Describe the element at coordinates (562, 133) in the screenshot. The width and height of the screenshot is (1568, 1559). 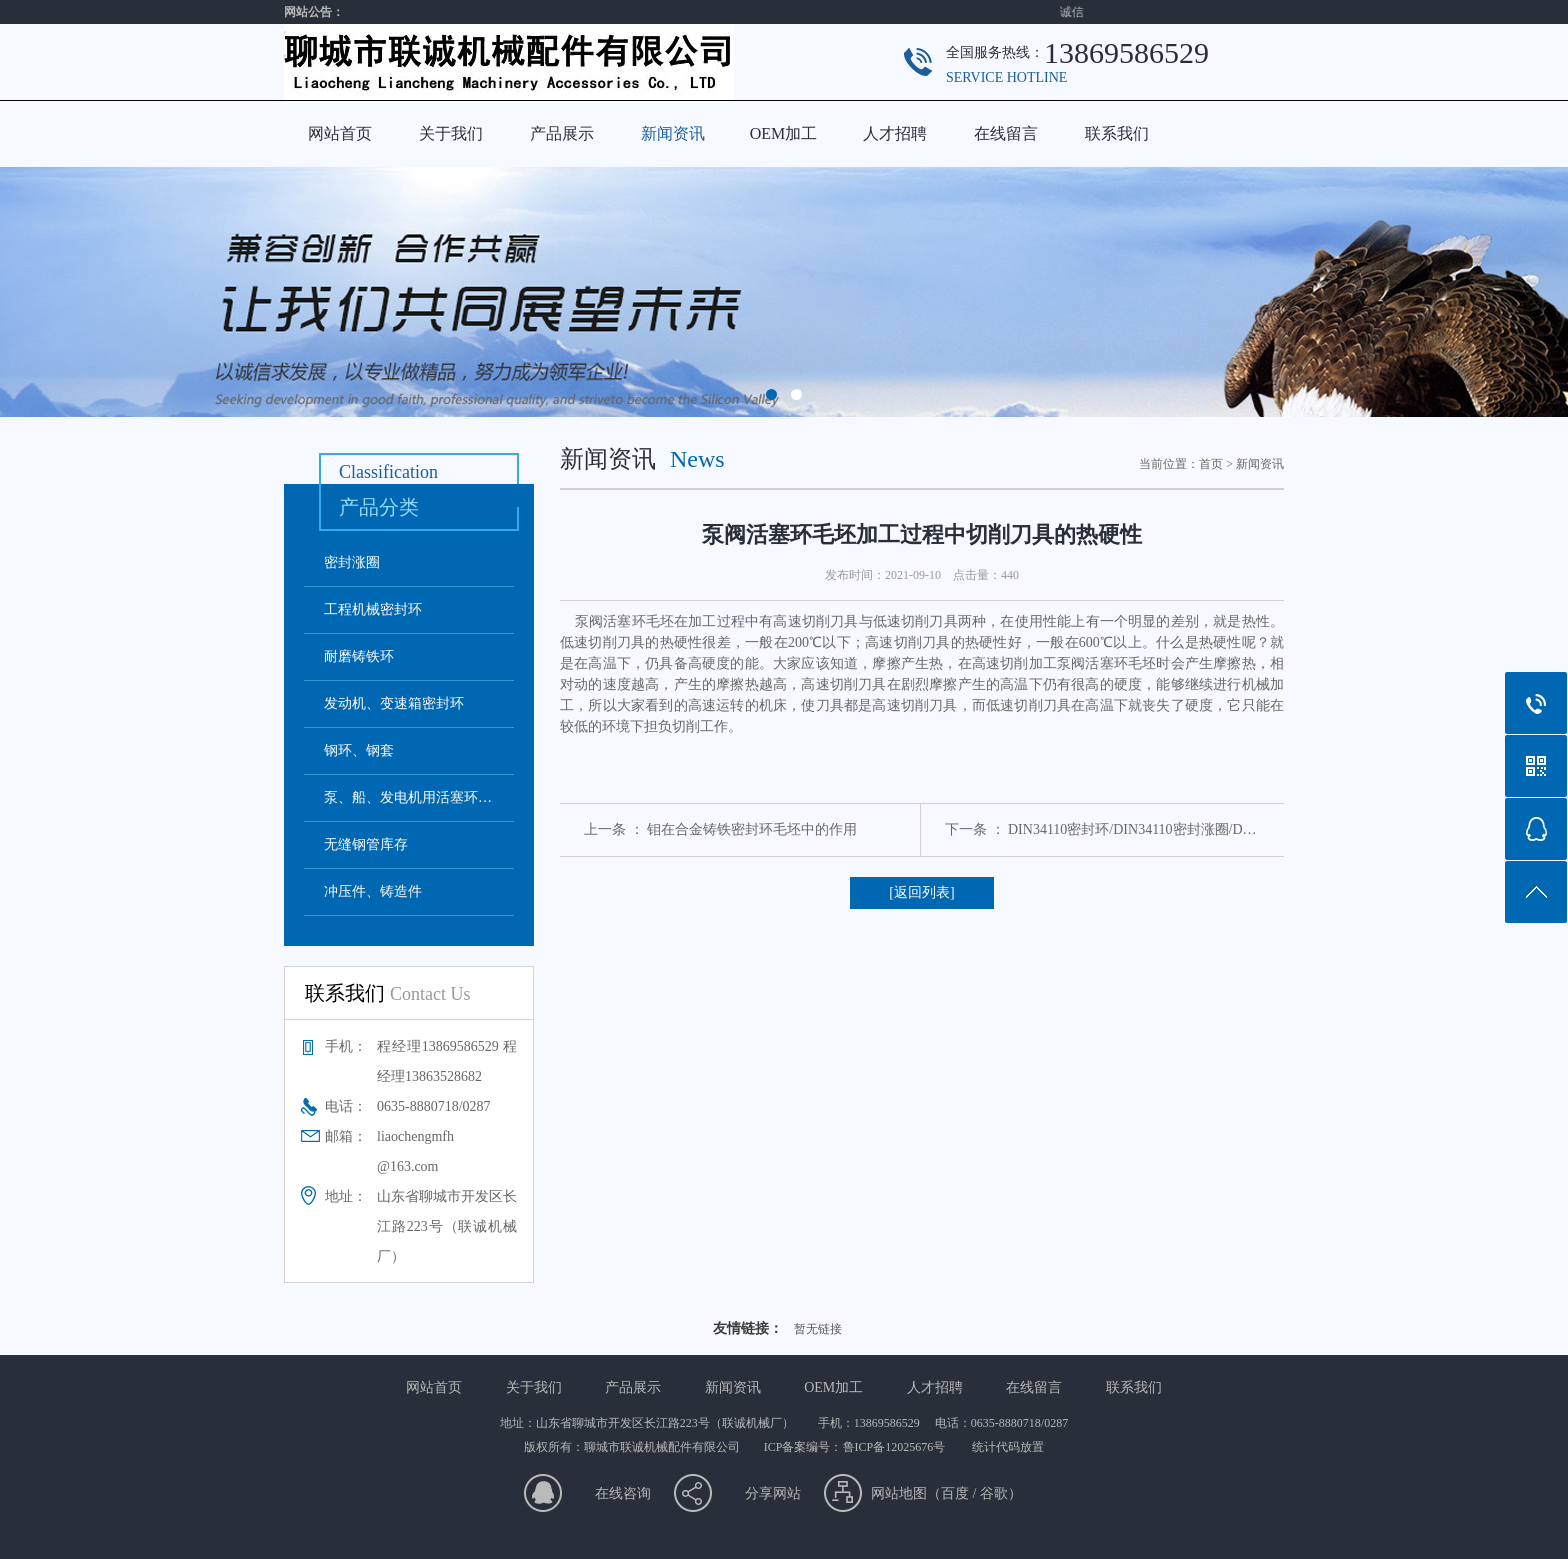
I see `产品展示` at that location.